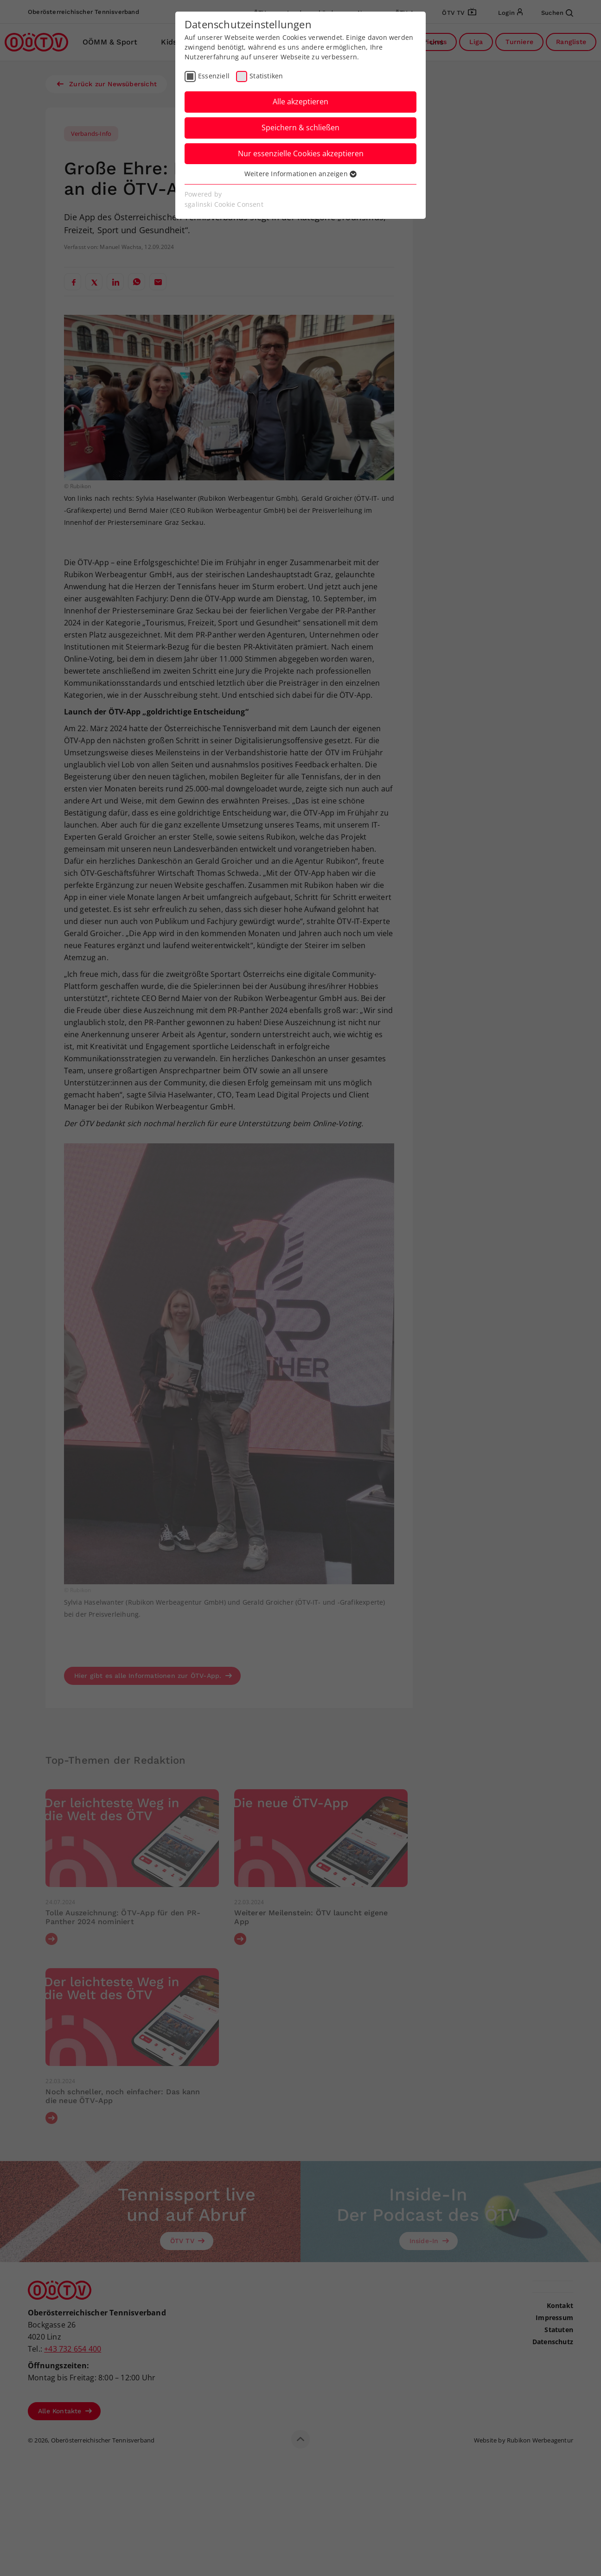 The width and height of the screenshot is (601, 2576). Describe the element at coordinates (266, 75) in the screenshot. I see `Statistiken [checkbox]` at that location.